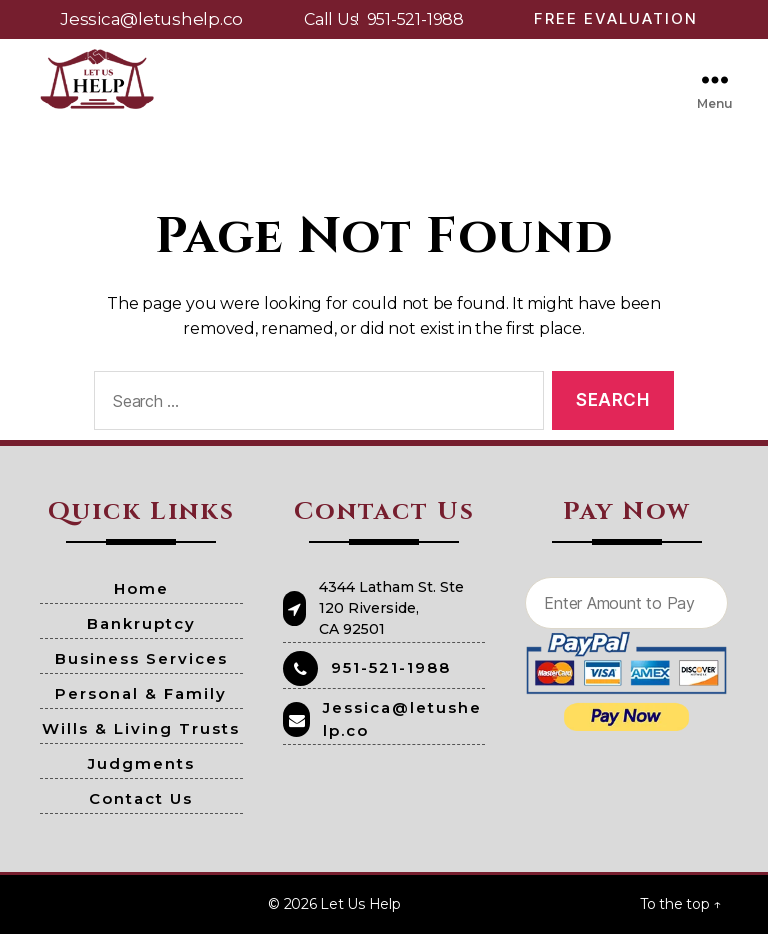 This screenshot has width=768, height=944. What do you see at coordinates (141, 773) in the screenshot?
I see `Judgments` at bounding box center [141, 773].